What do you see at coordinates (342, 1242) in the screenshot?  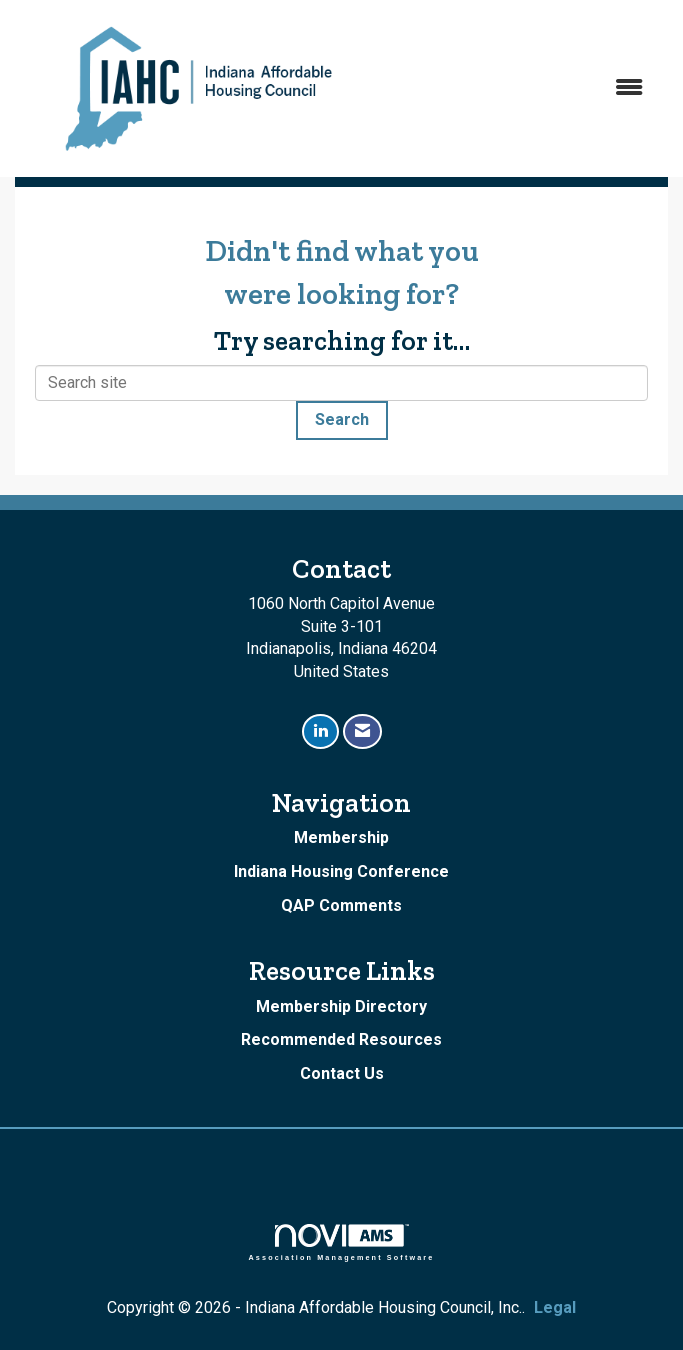 I see `Association Management Software` at bounding box center [342, 1242].